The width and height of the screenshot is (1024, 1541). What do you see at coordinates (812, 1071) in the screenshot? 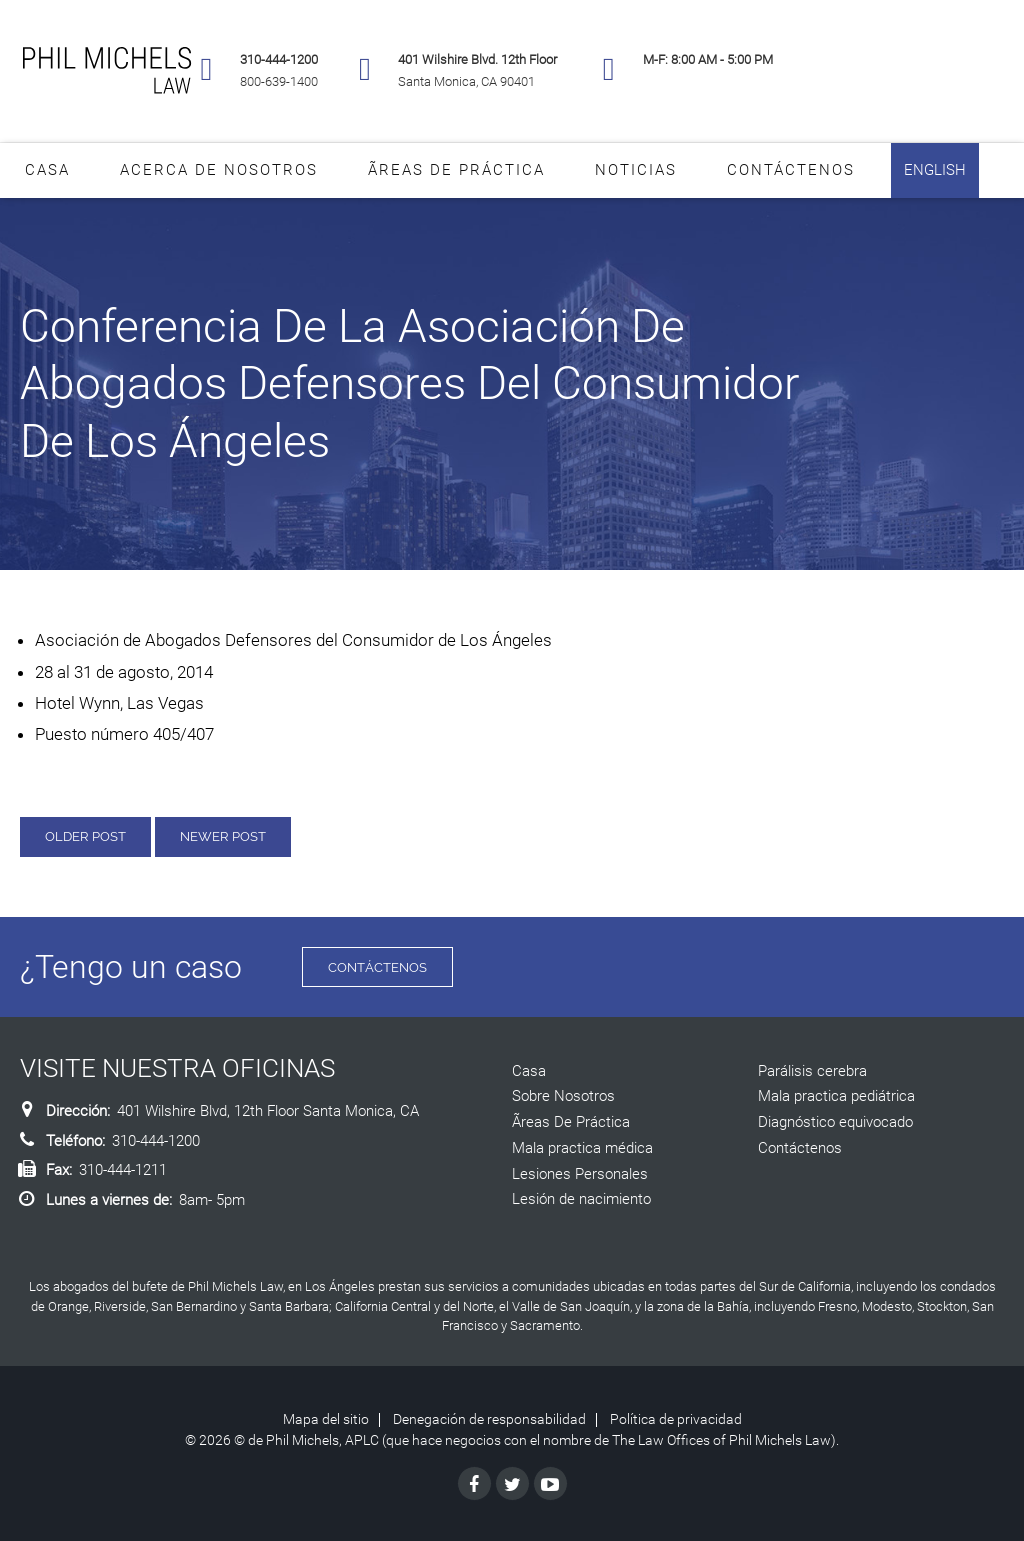
I see `Parálisis cerebra` at bounding box center [812, 1071].